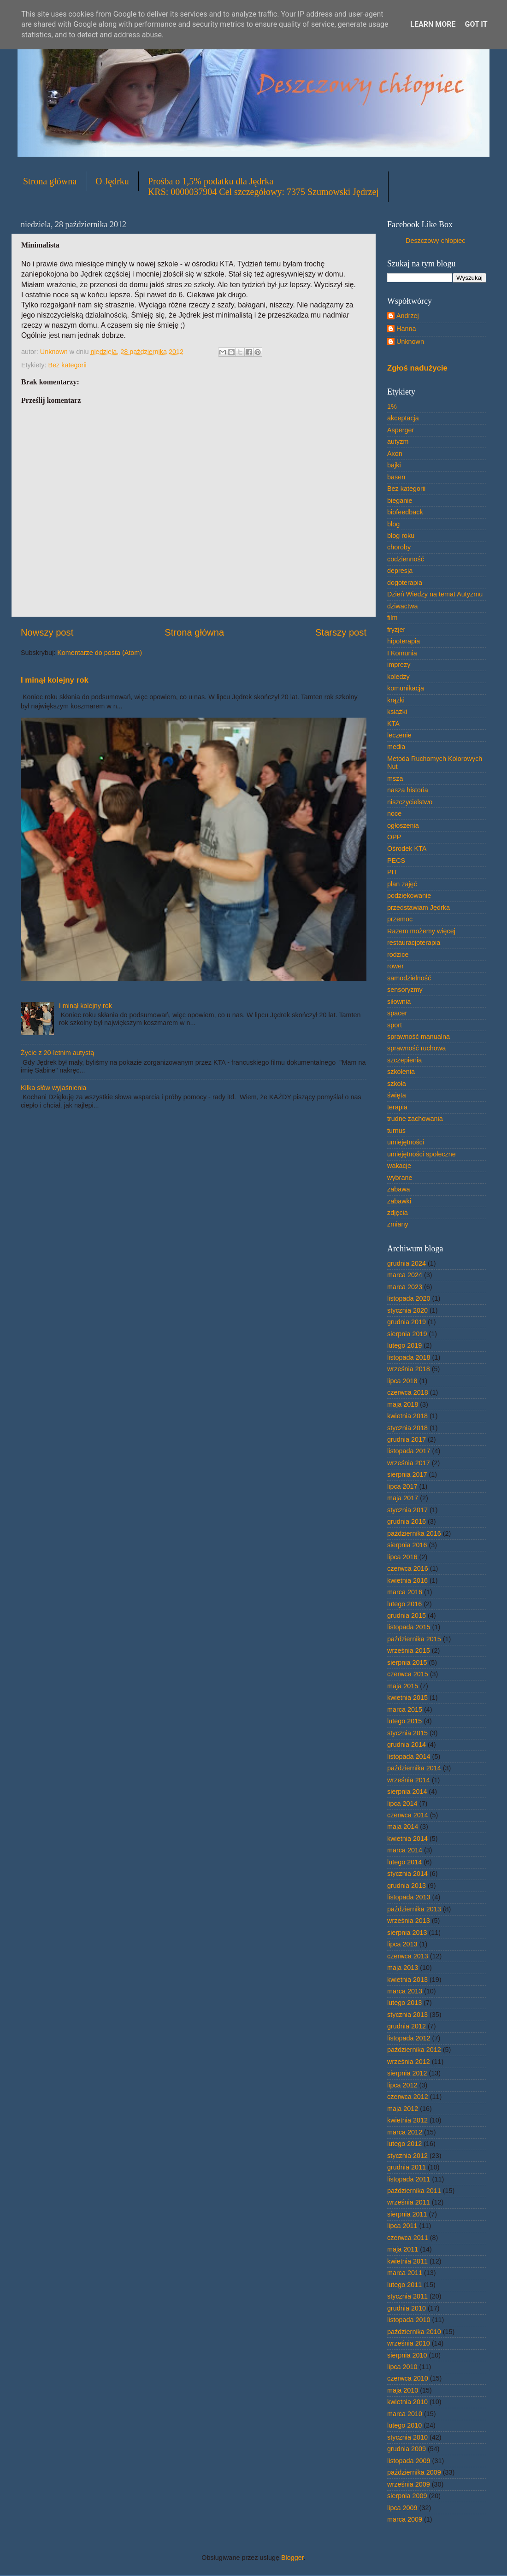 Image resolution: width=507 pixels, height=2576 pixels. What do you see at coordinates (398, 1189) in the screenshot?
I see `zabawa` at bounding box center [398, 1189].